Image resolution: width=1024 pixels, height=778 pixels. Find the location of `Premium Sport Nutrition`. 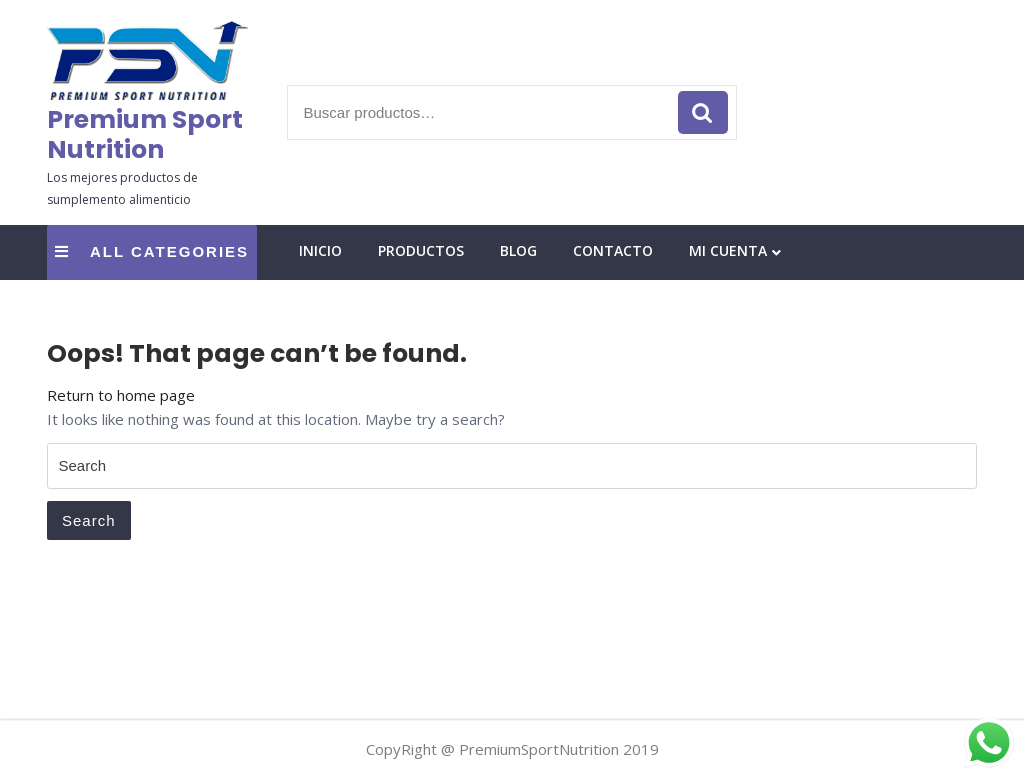

Premium Sport Nutrition is located at coordinates (145, 134).